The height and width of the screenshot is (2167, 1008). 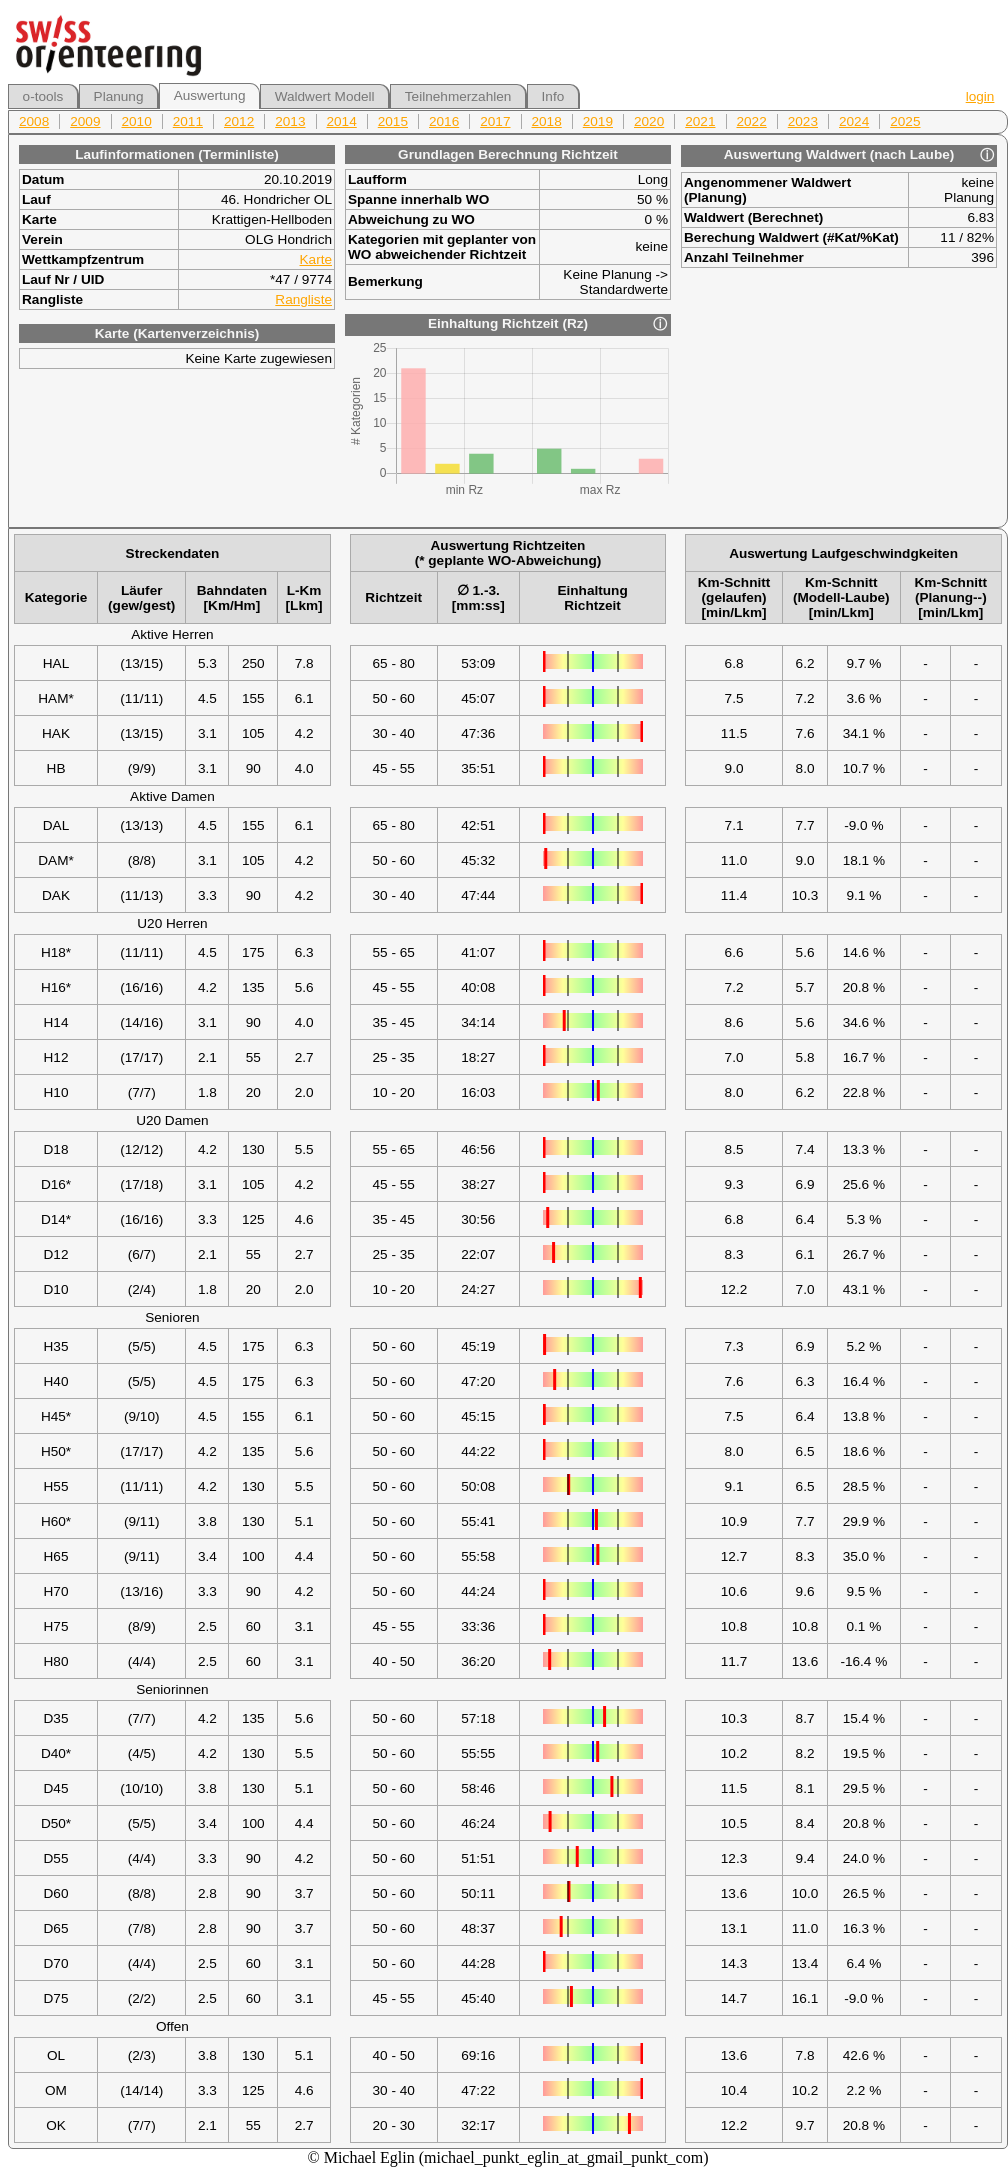 What do you see at coordinates (495, 121) in the screenshot?
I see `2017` at bounding box center [495, 121].